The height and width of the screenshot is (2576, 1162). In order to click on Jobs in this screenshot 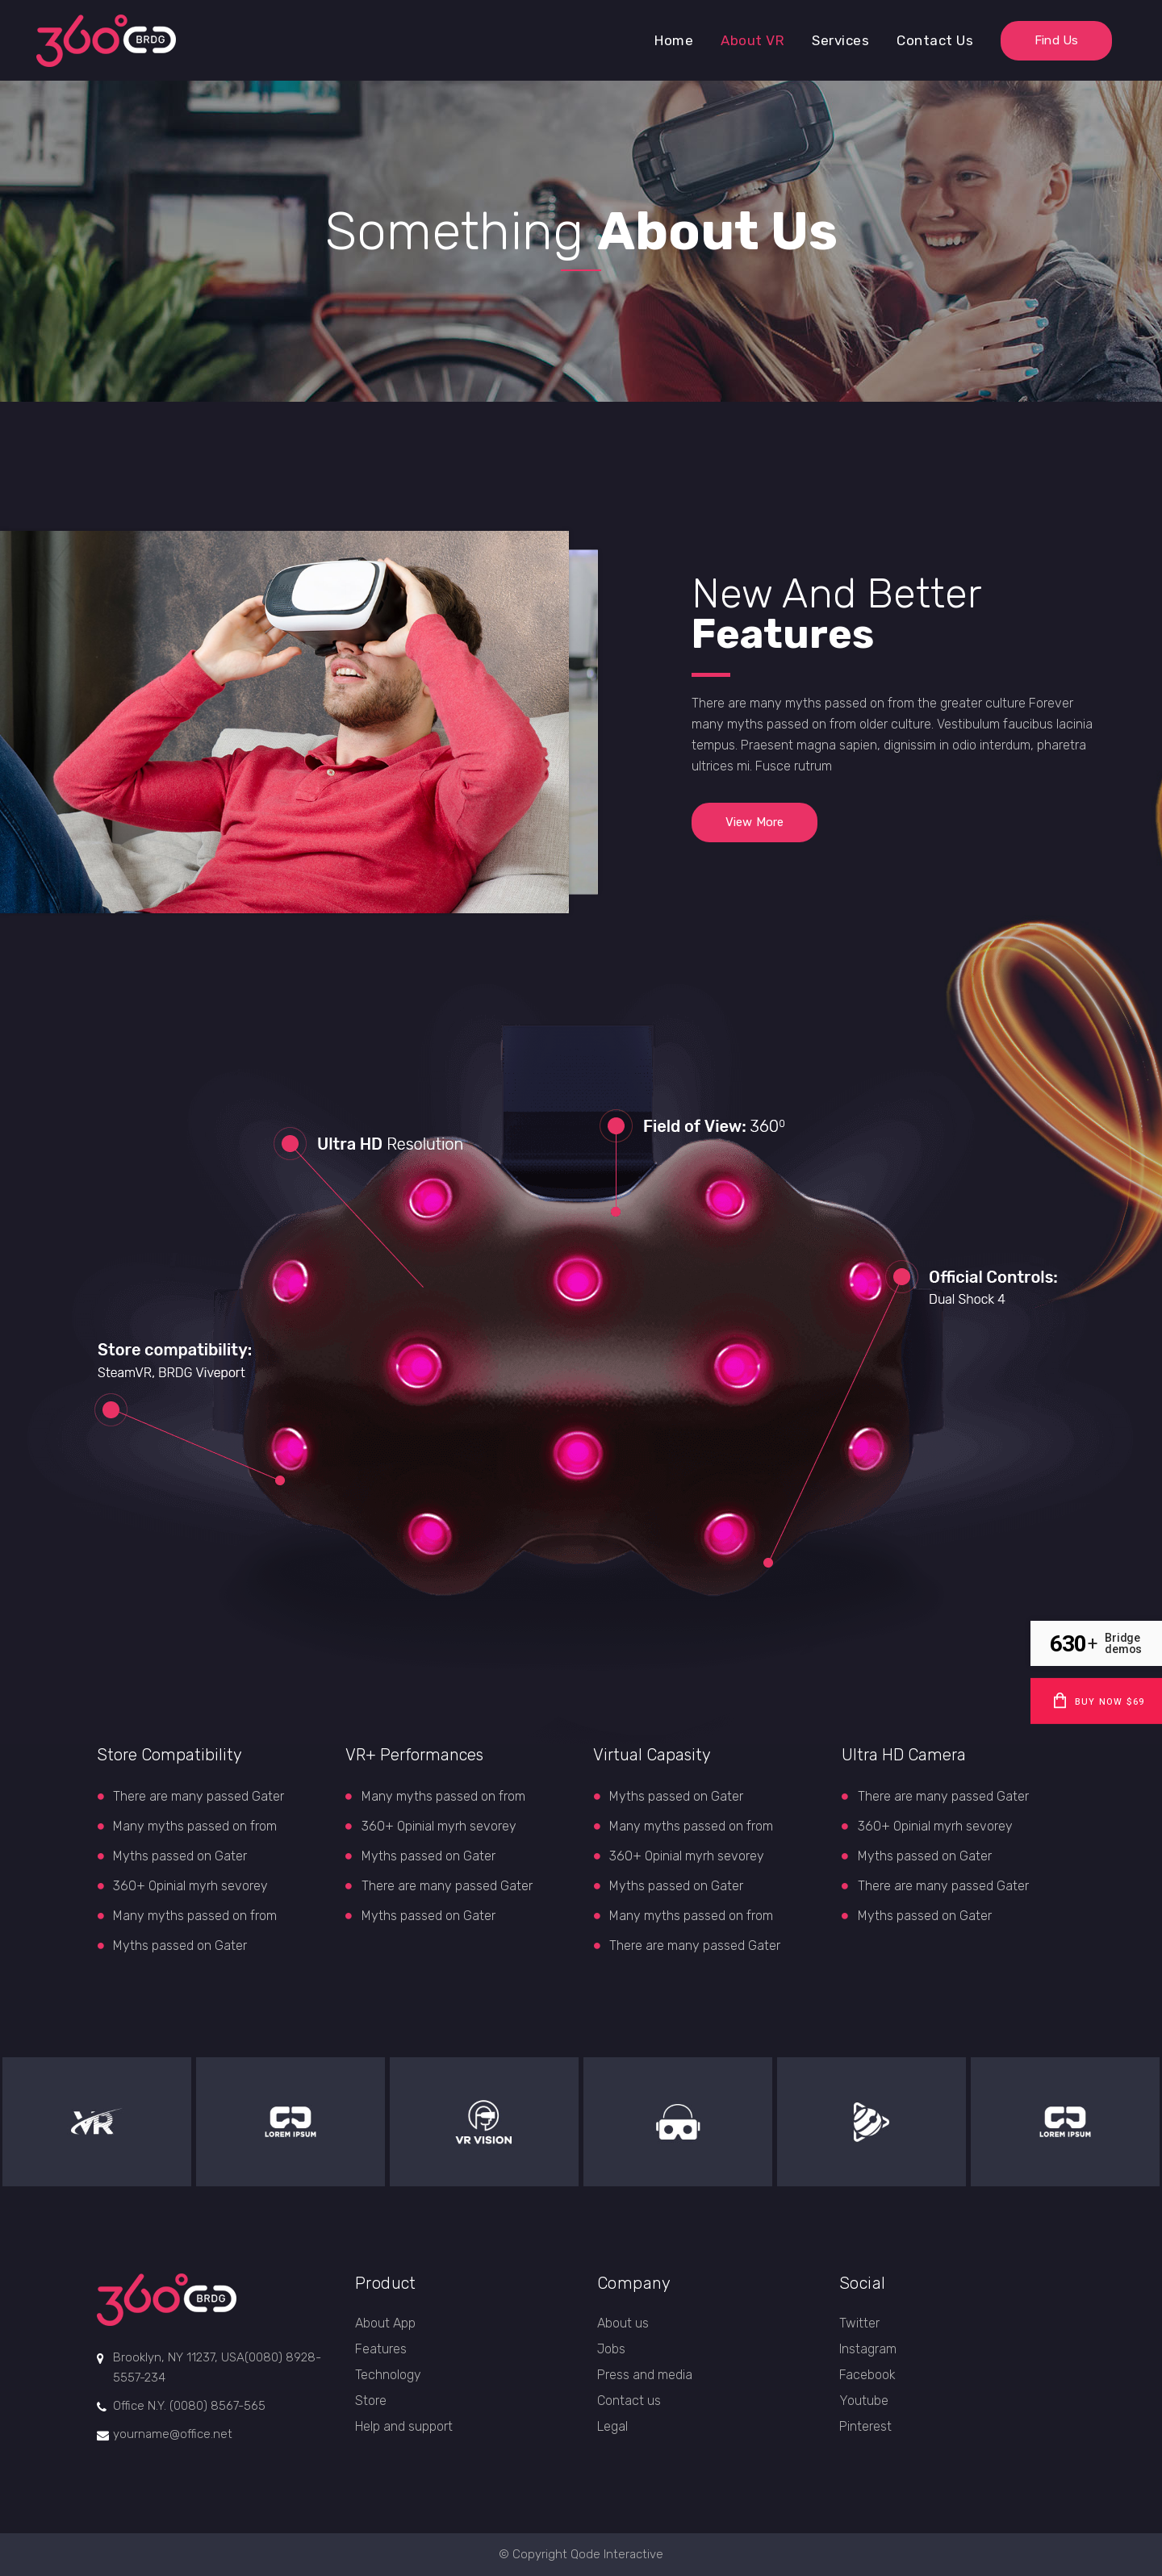, I will do `click(611, 2349)`.